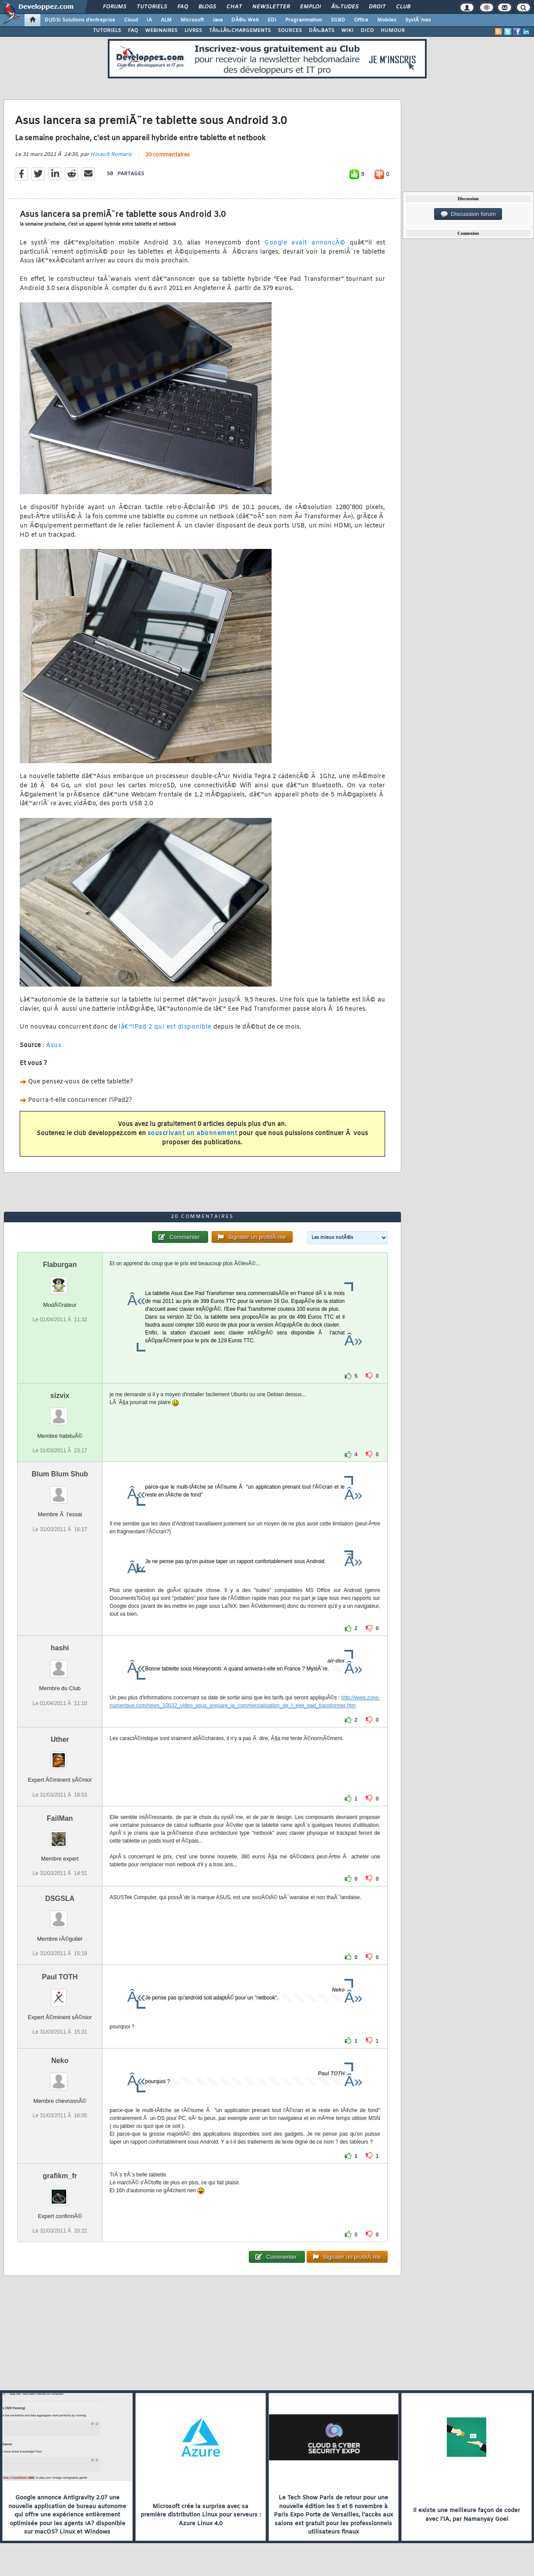  Describe the element at coordinates (149, 20) in the screenshot. I see `IA` at that location.